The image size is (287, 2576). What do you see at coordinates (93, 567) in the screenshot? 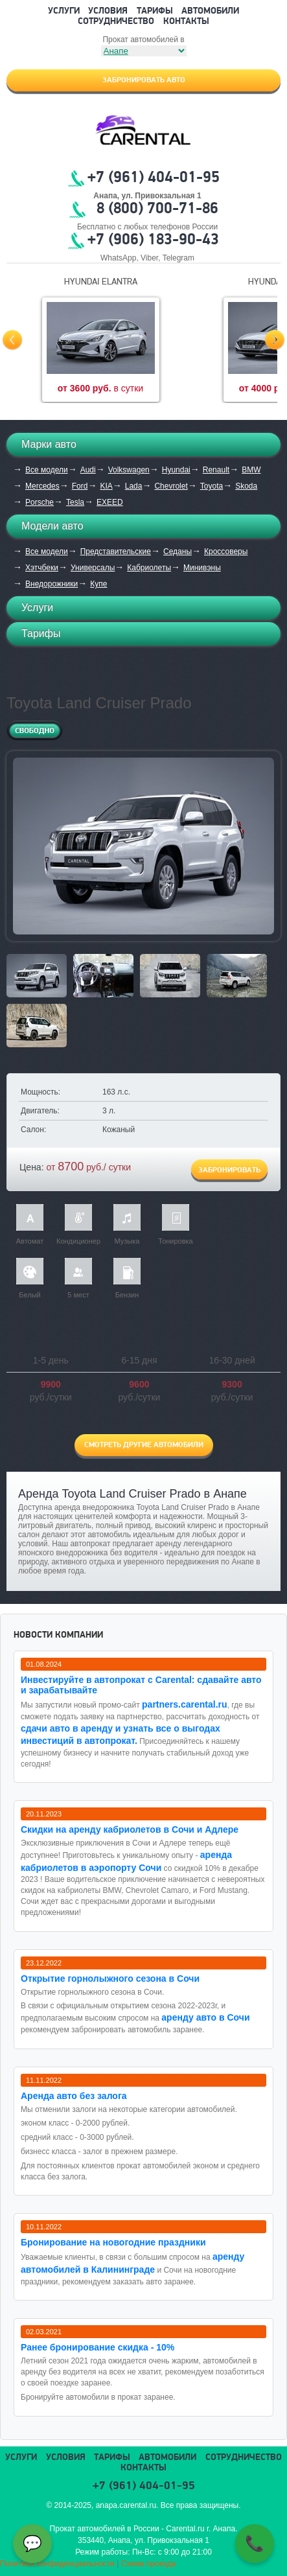
I see `Универсалы` at bounding box center [93, 567].